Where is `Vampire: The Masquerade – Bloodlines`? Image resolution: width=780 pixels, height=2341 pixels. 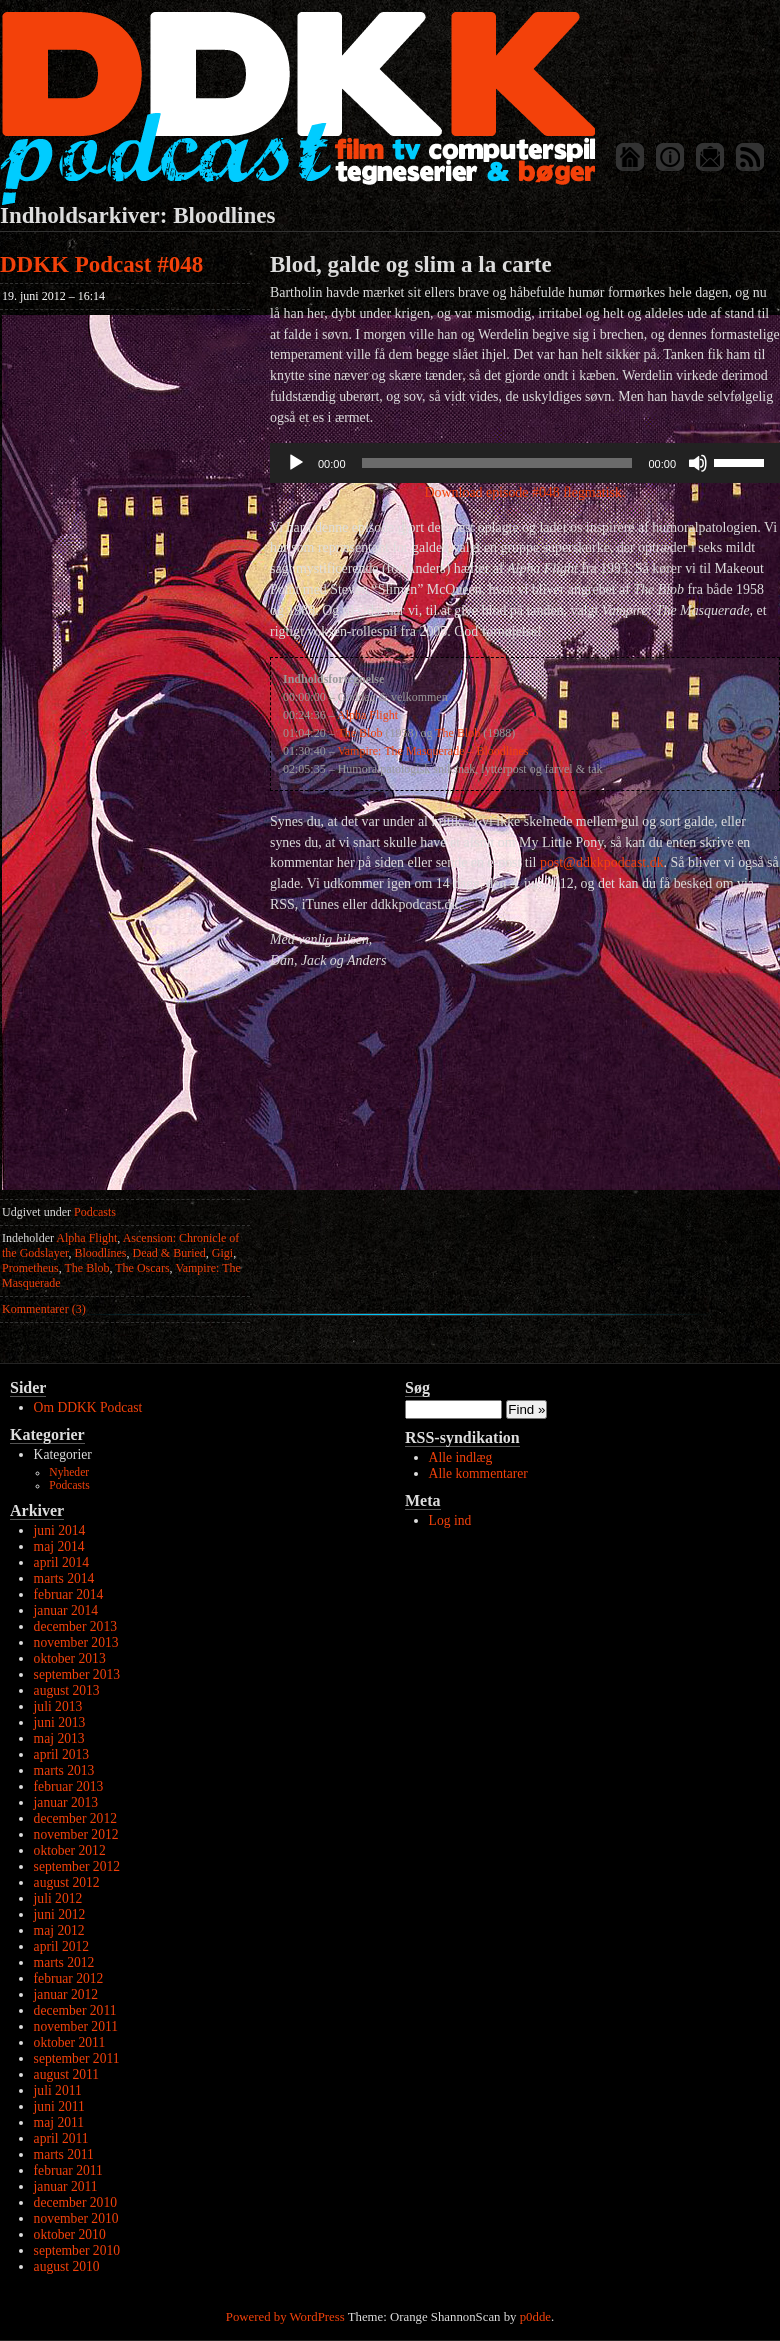
Vampire: The Masquerade – Bloodlines is located at coordinates (432, 751).